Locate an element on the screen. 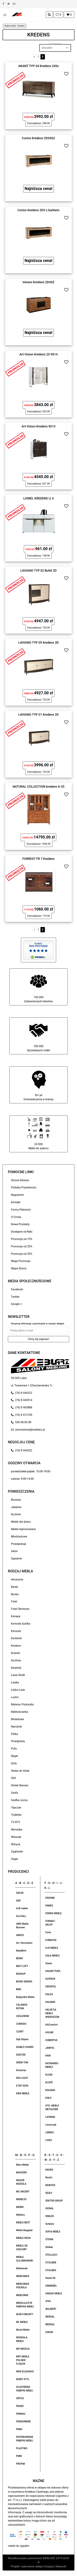  LAVIANO TYP 05 Kredens 3D is located at coordinates (38, 642).